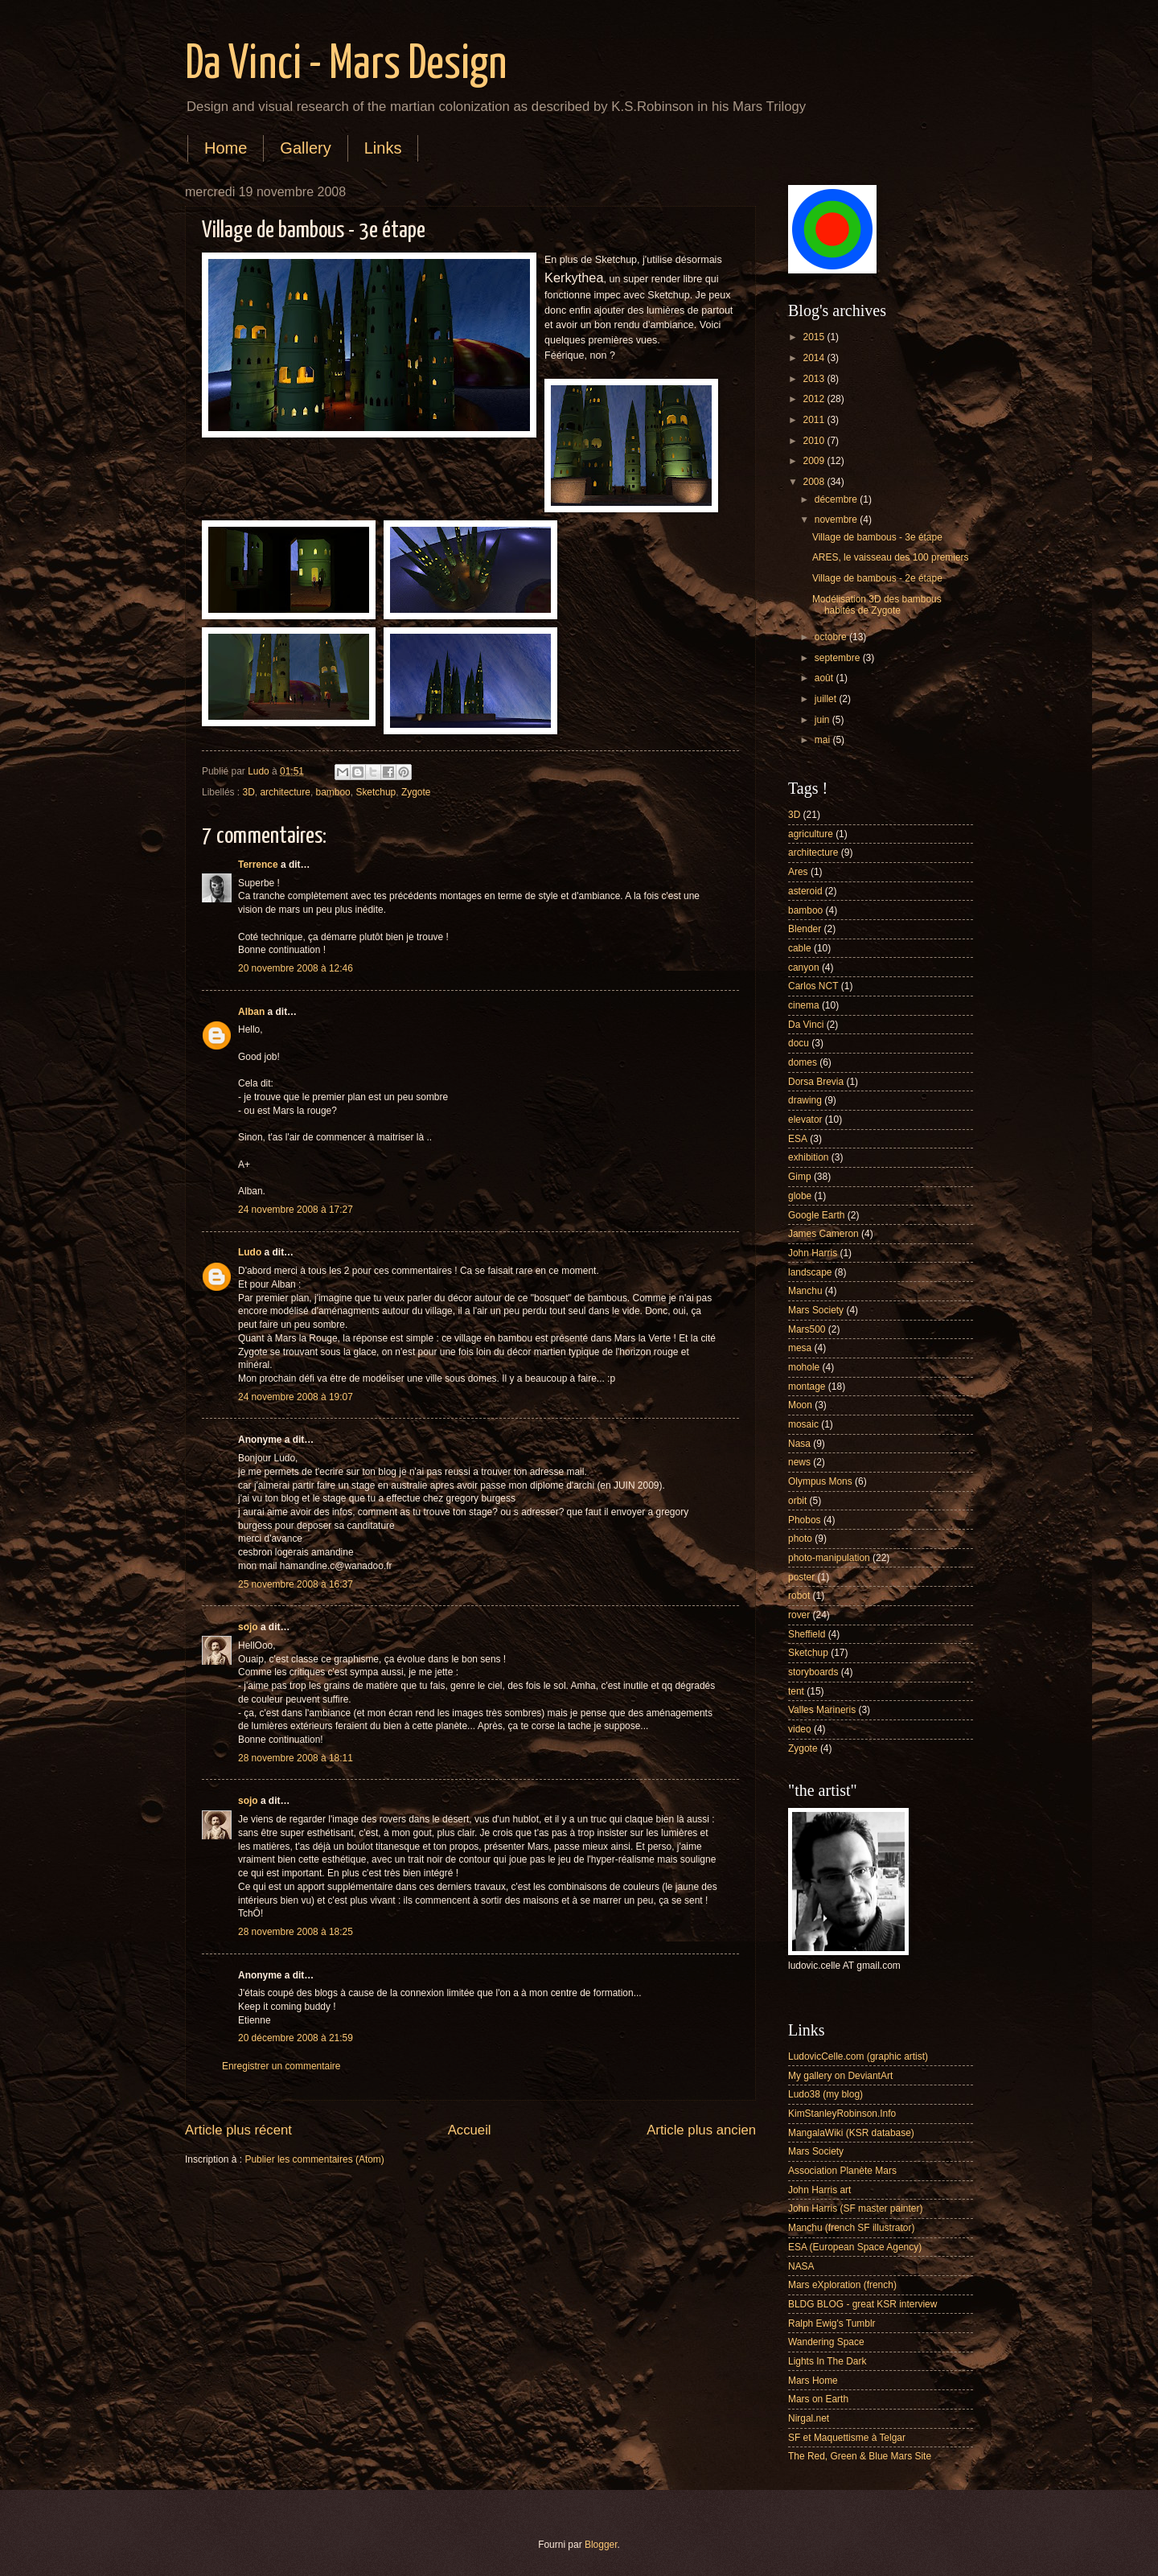 The height and width of the screenshot is (2576, 1158). I want to click on asteroid, so click(805, 891).